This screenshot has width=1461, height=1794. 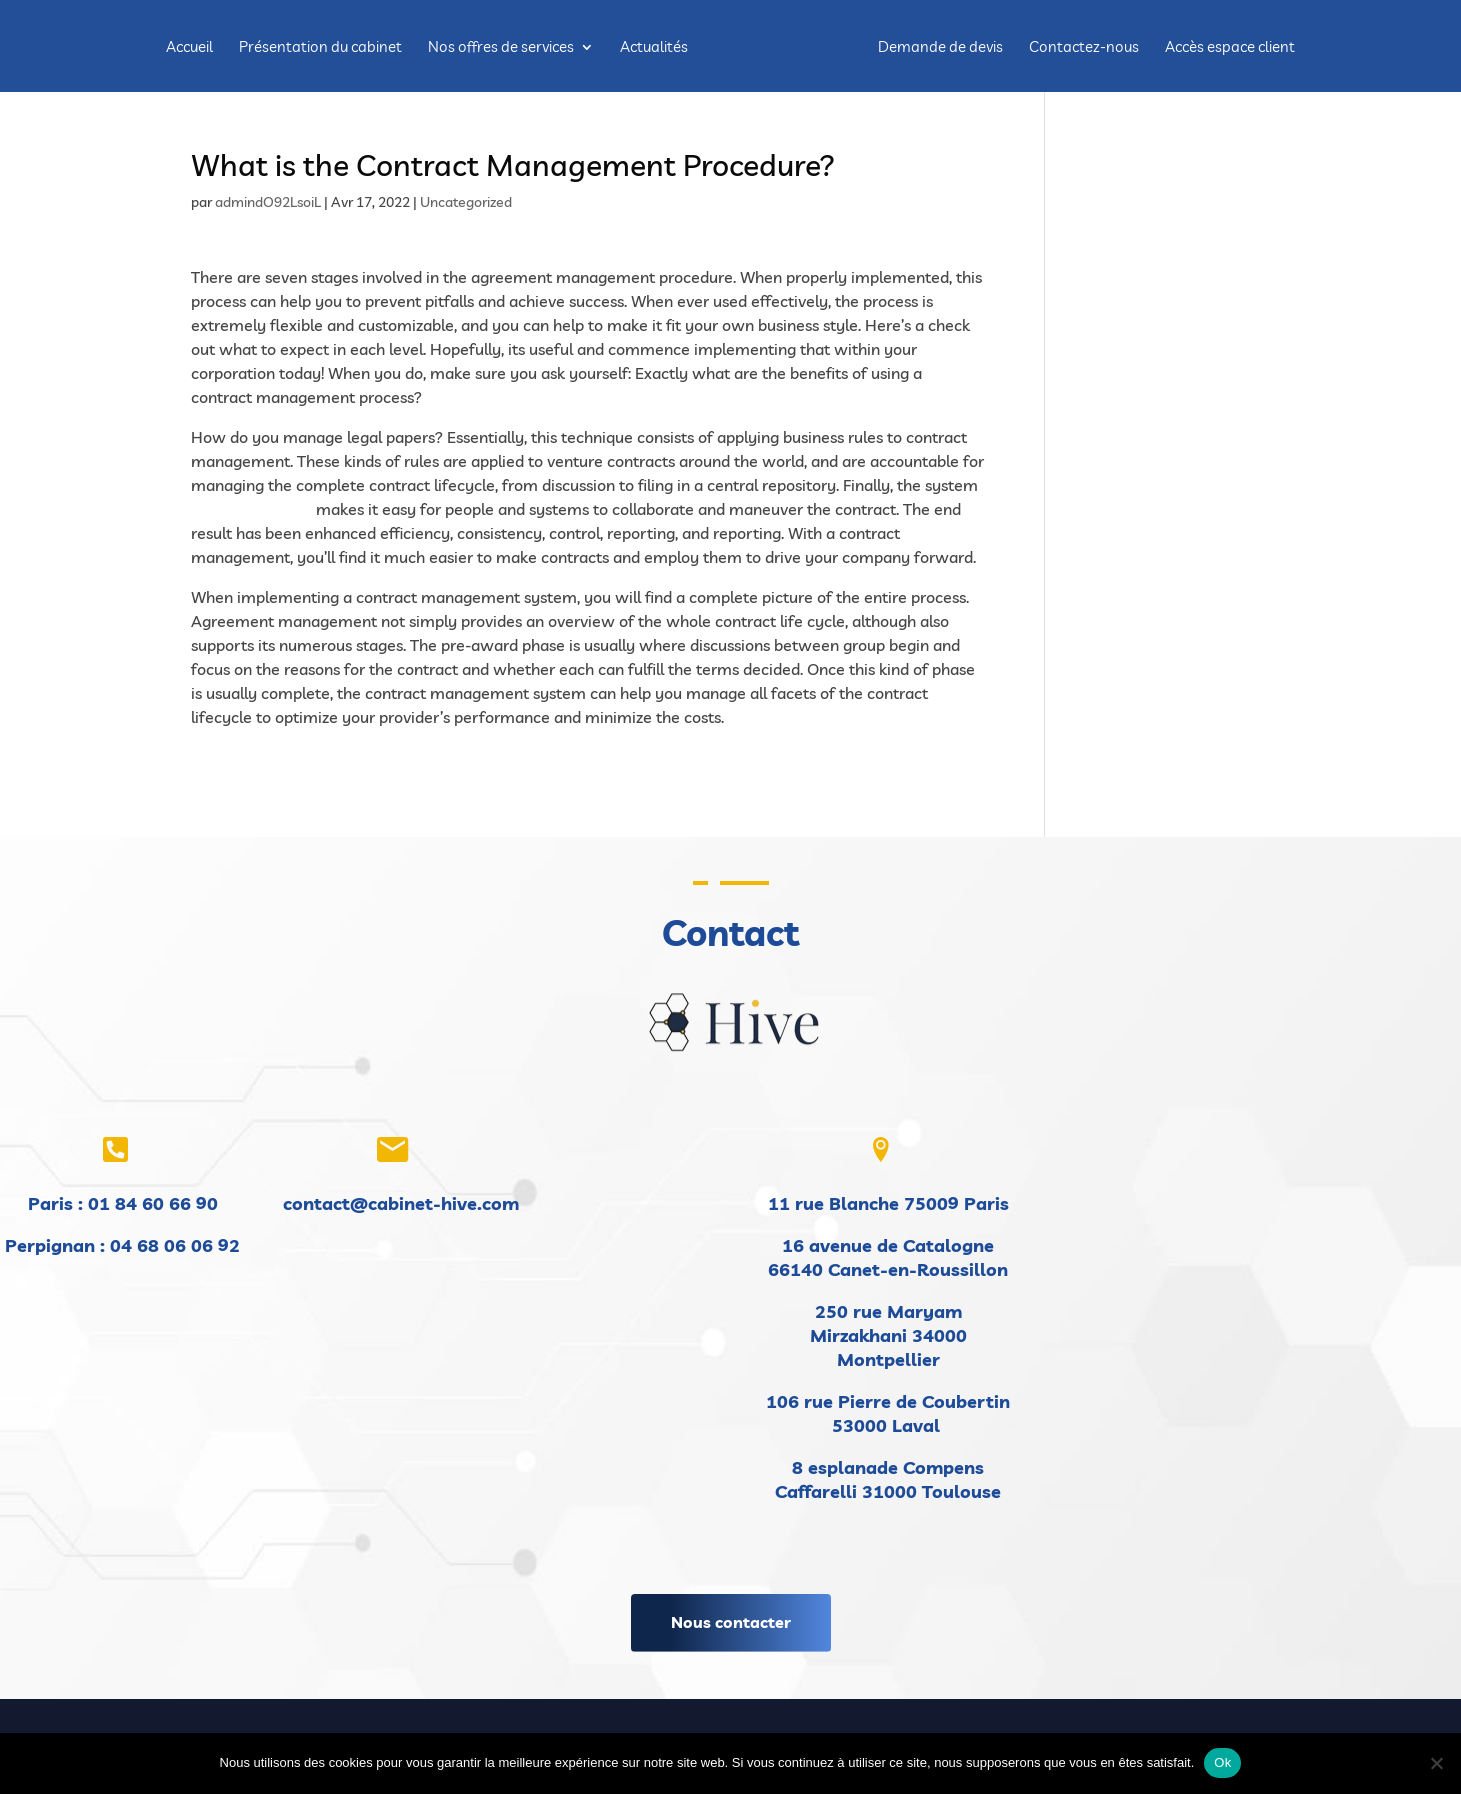 What do you see at coordinates (323, 48) in the screenshot?
I see `Présentation du cabinet` at bounding box center [323, 48].